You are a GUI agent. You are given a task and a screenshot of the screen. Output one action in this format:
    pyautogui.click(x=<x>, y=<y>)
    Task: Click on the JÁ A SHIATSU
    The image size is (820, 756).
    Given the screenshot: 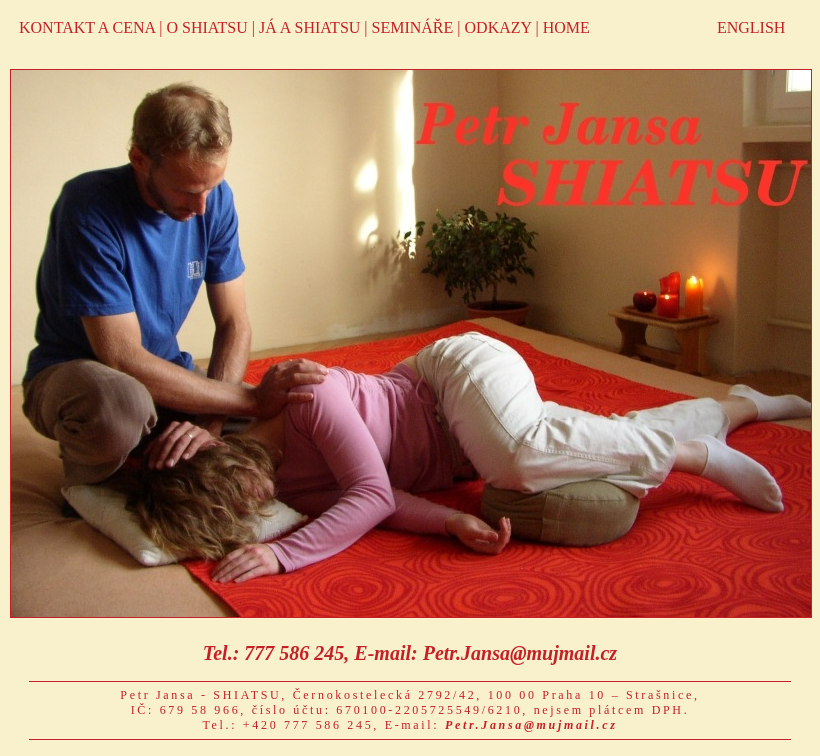 What is the action you would take?
    pyautogui.click(x=309, y=27)
    